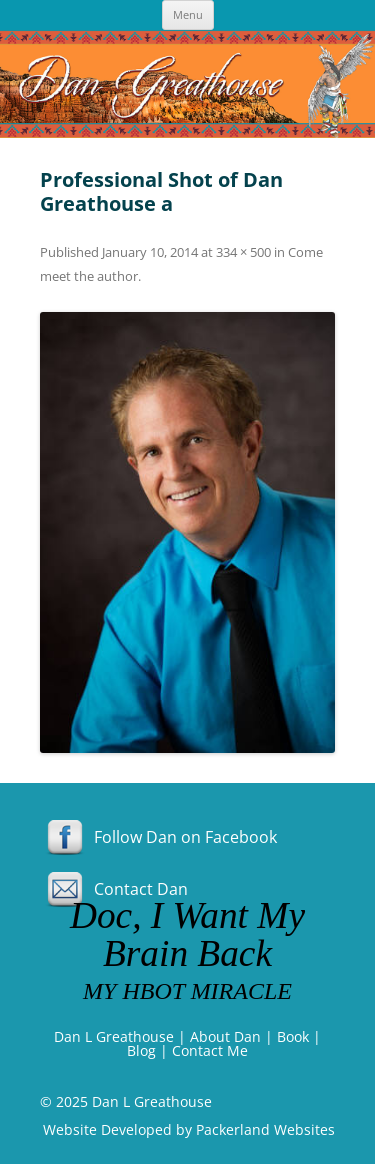  Describe the element at coordinates (243, 252) in the screenshot. I see `334 × 500` at that location.